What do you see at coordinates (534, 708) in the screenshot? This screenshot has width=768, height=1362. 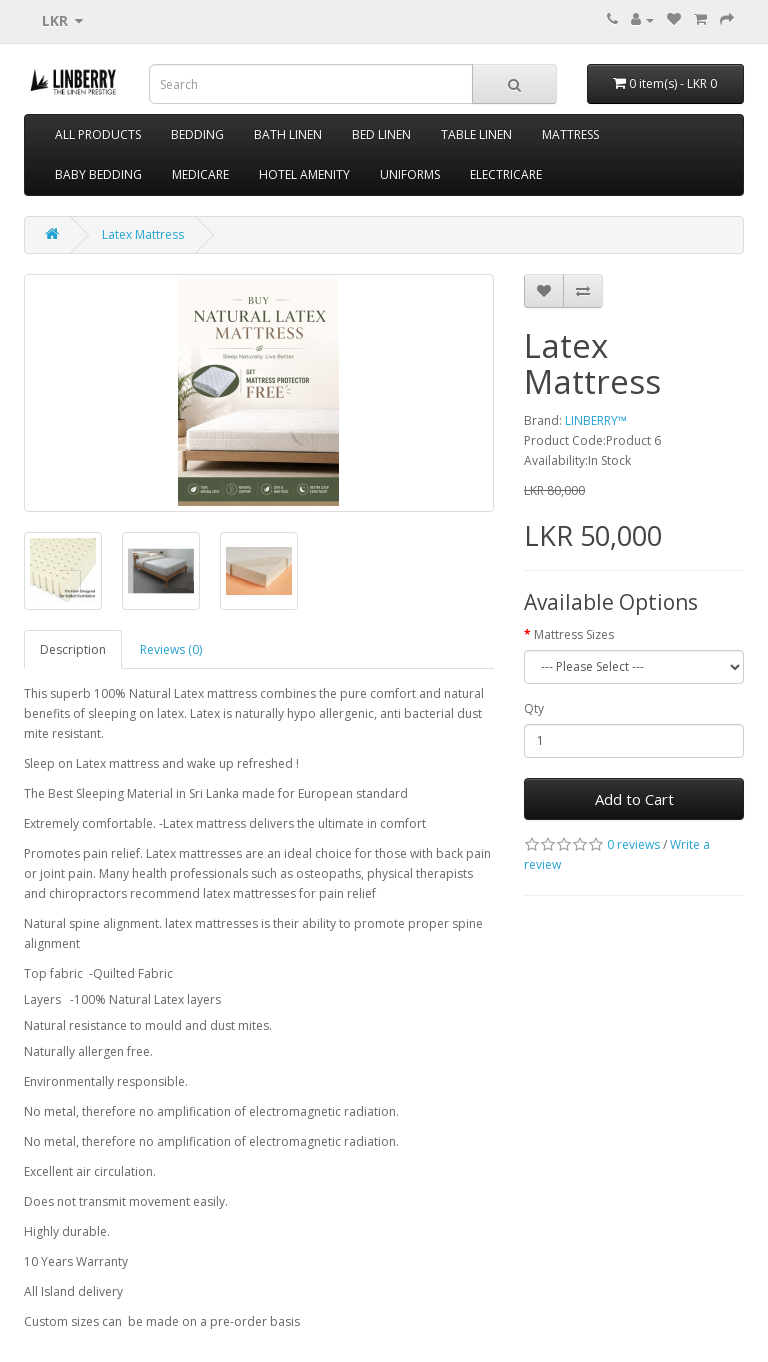 I see `Qty` at bounding box center [534, 708].